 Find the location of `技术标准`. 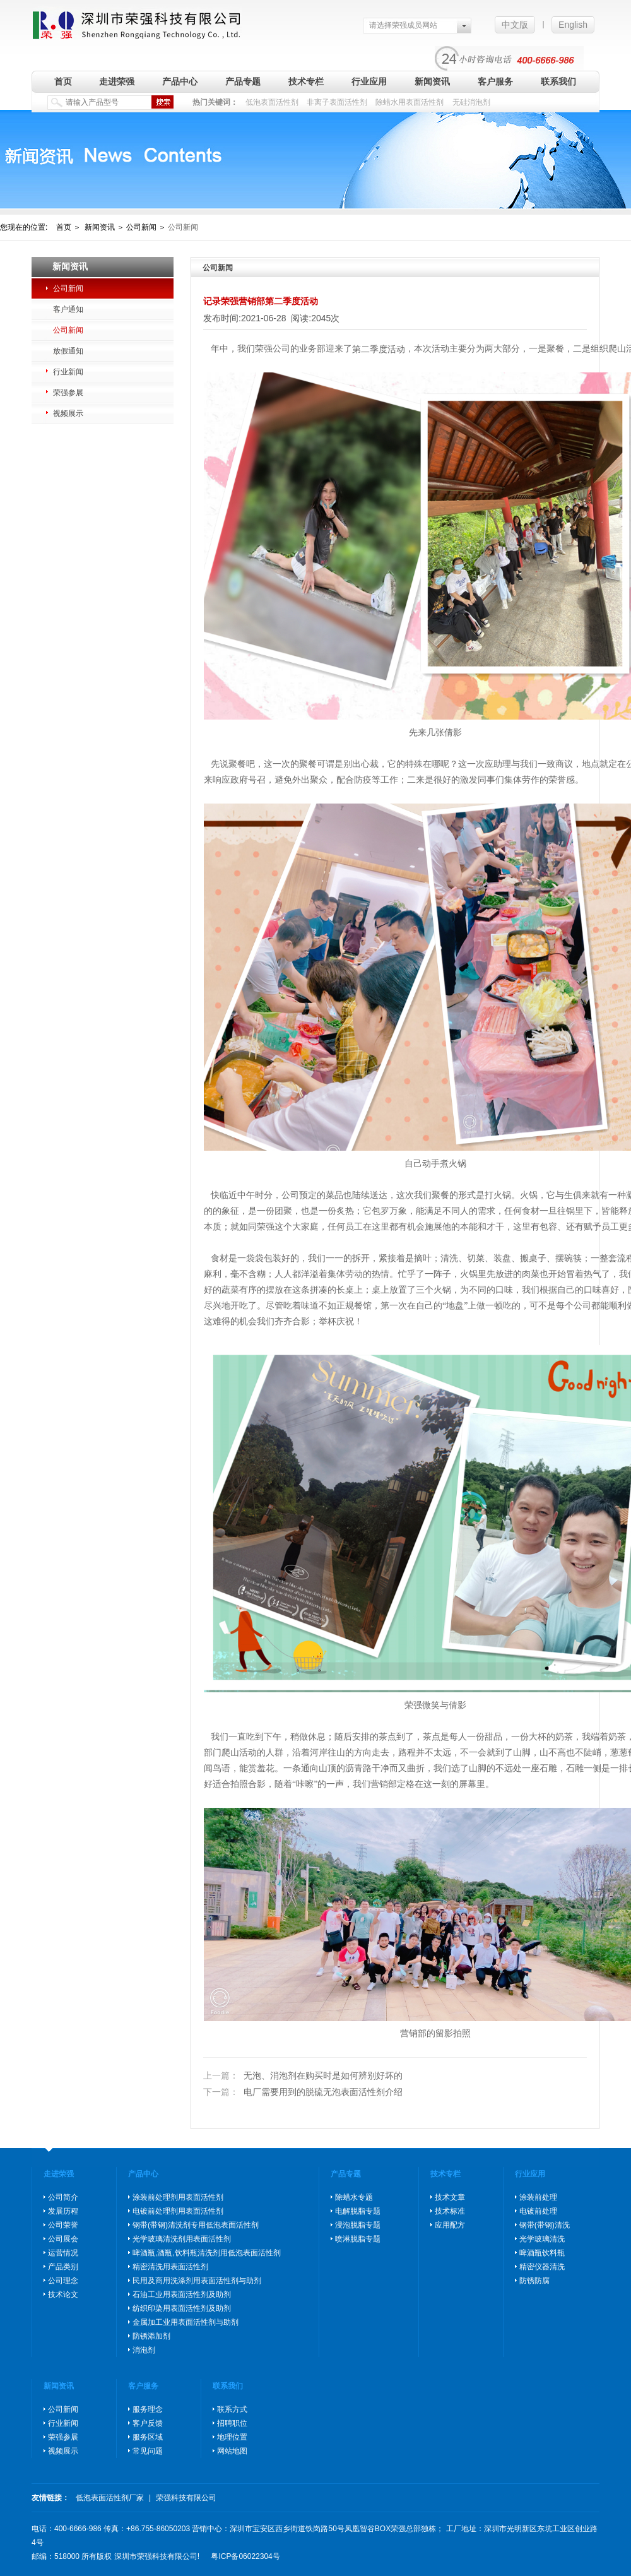

技术标准 is located at coordinates (450, 2211).